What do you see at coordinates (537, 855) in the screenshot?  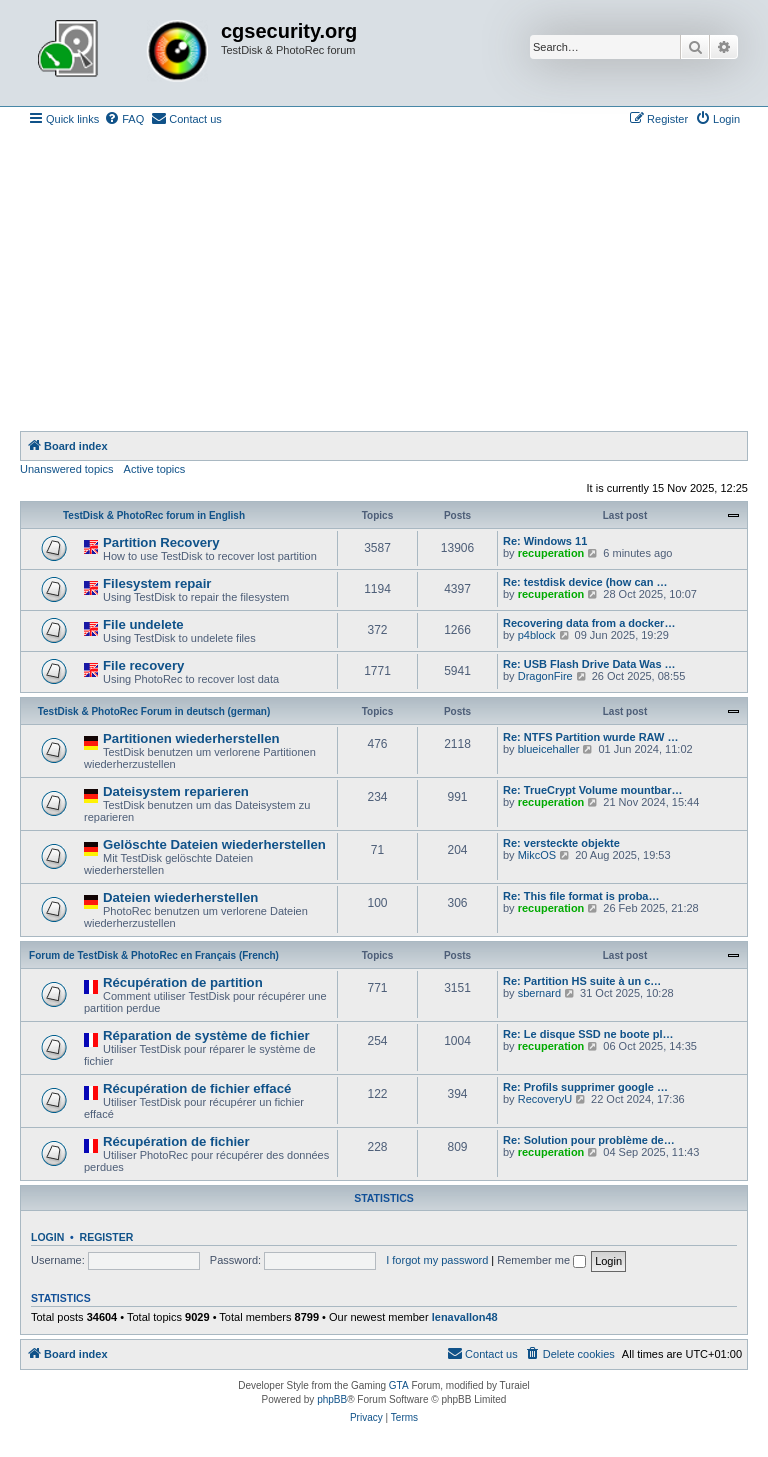 I see `MikcOS` at bounding box center [537, 855].